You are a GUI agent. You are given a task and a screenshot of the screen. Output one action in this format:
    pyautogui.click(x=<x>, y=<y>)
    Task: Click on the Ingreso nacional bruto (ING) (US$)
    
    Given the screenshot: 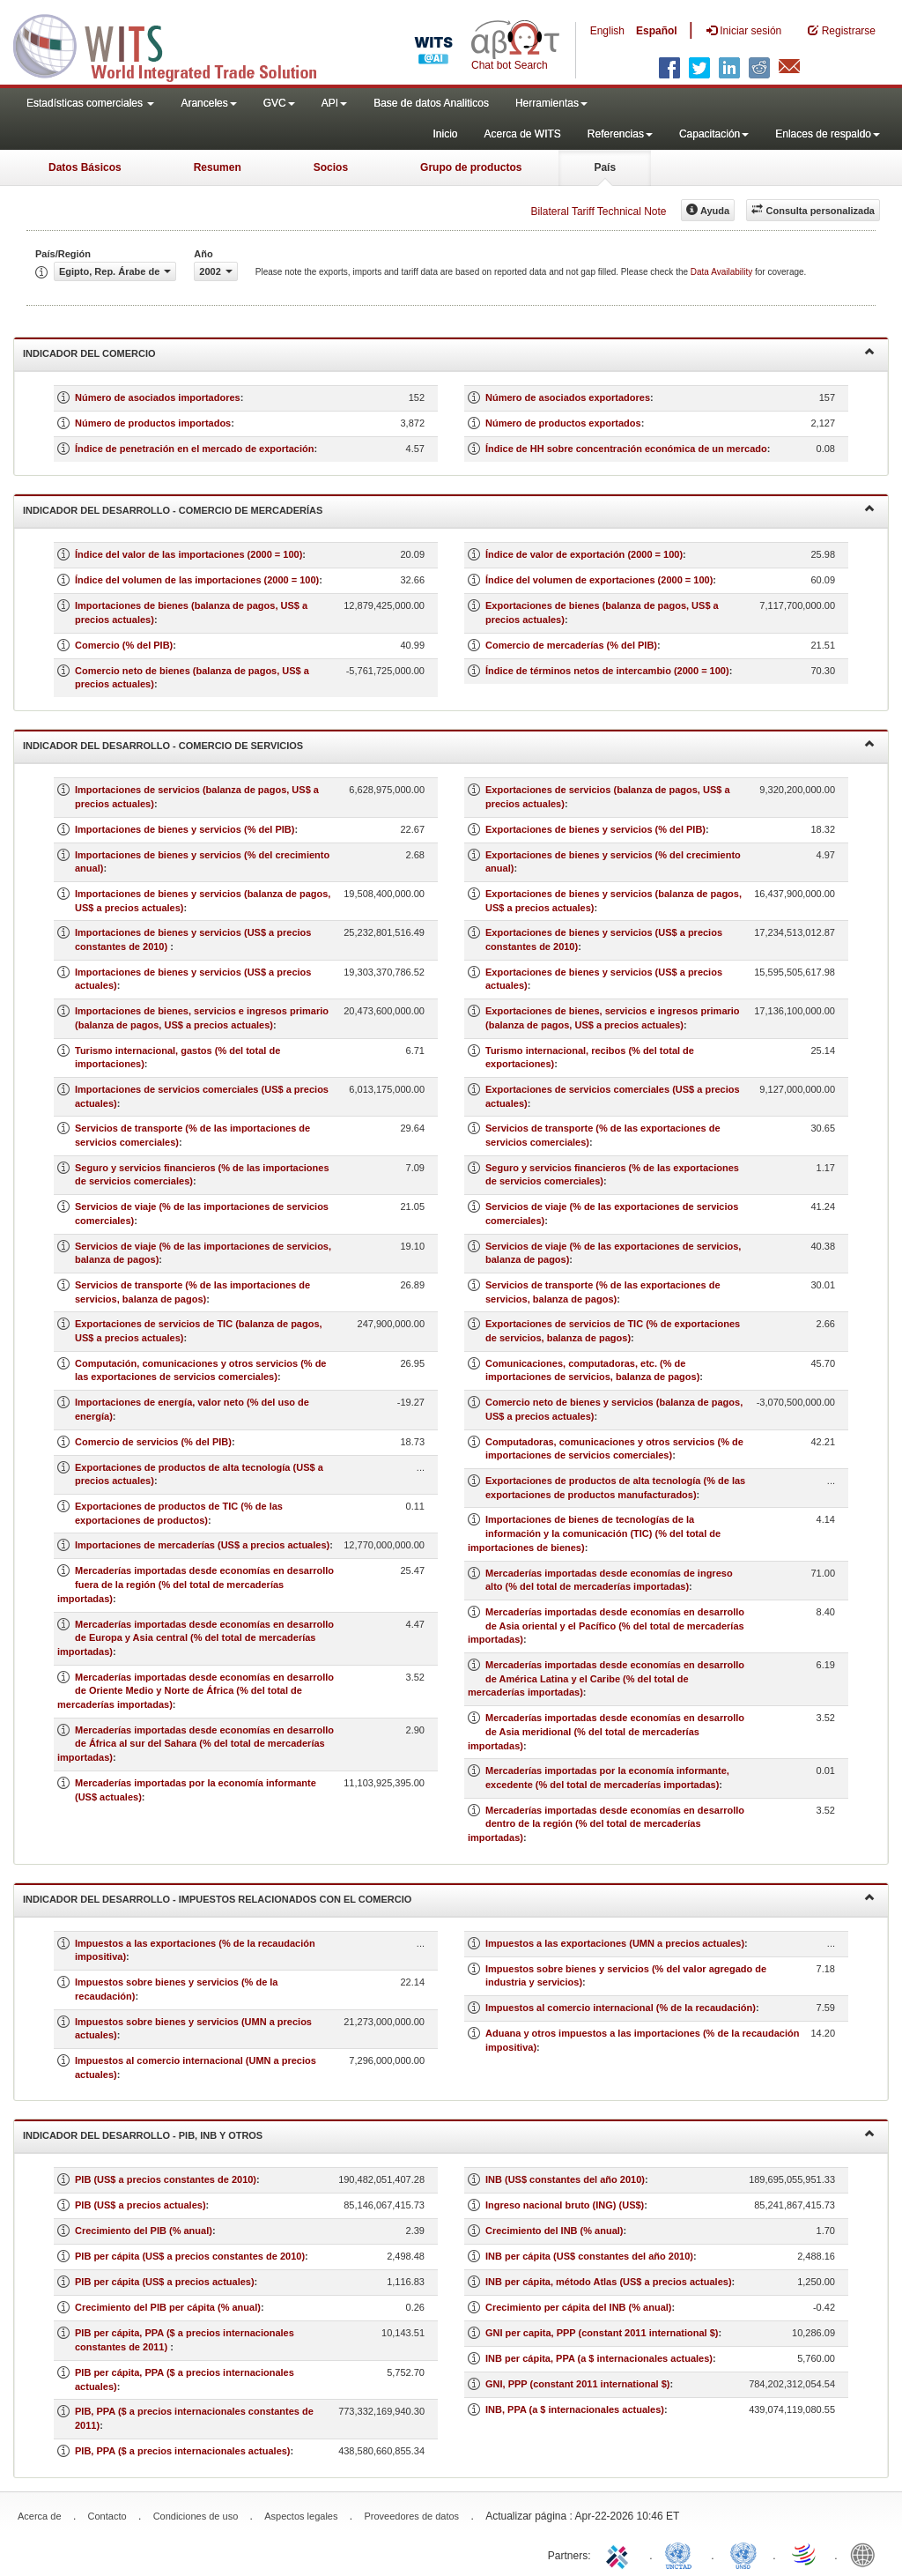 What is the action you would take?
    pyautogui.click(x=564, y=2205)
    